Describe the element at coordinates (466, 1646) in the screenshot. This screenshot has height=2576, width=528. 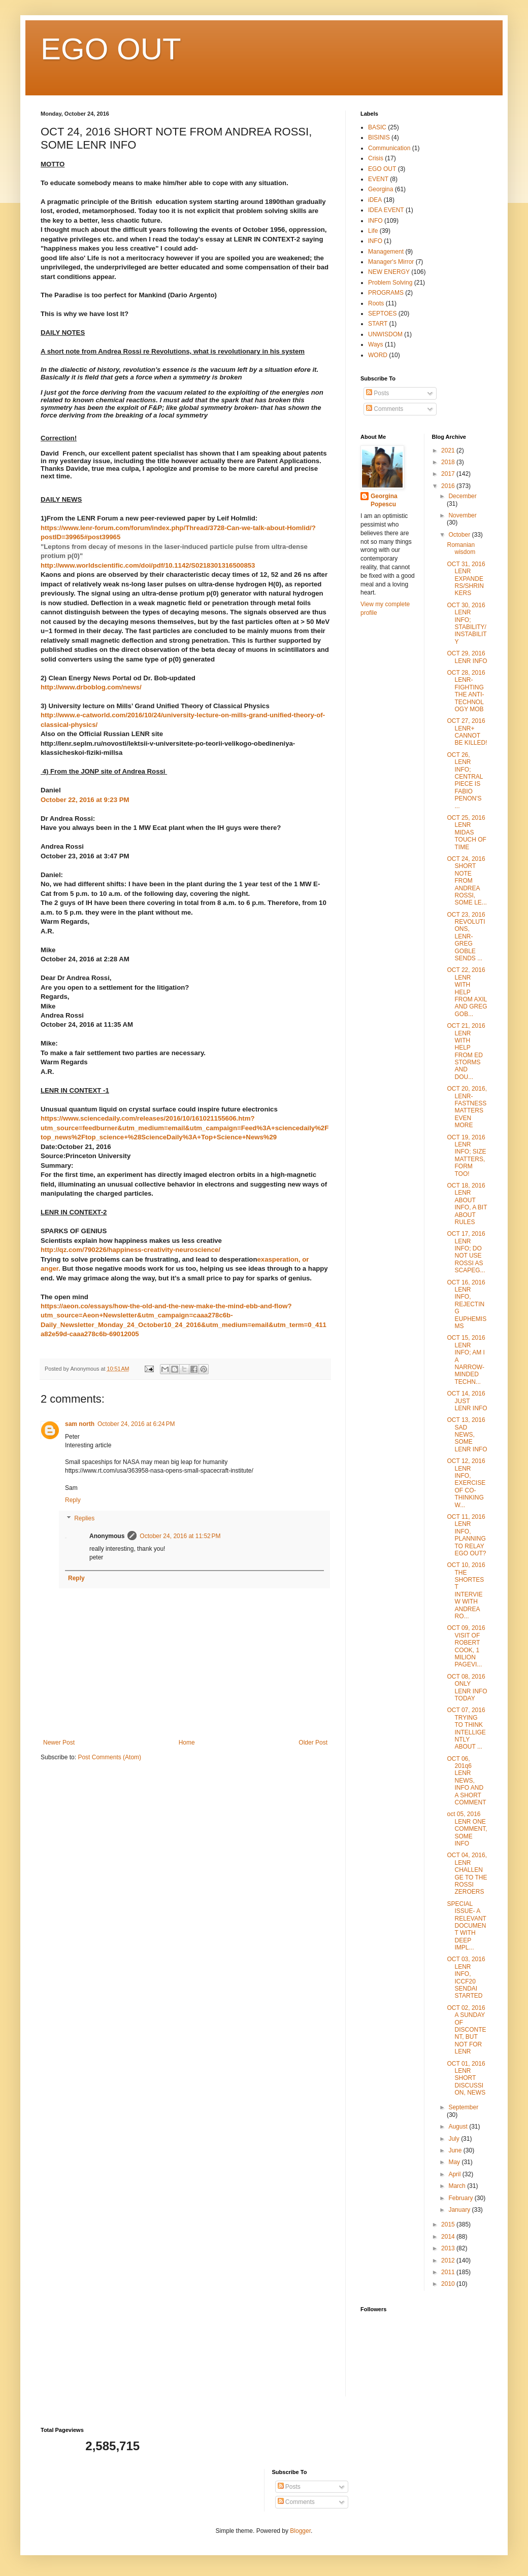
I see `OCT 09, 2016 VISIT OF ROBERT COOK, 1 MILION PAGEVI...` at that location.